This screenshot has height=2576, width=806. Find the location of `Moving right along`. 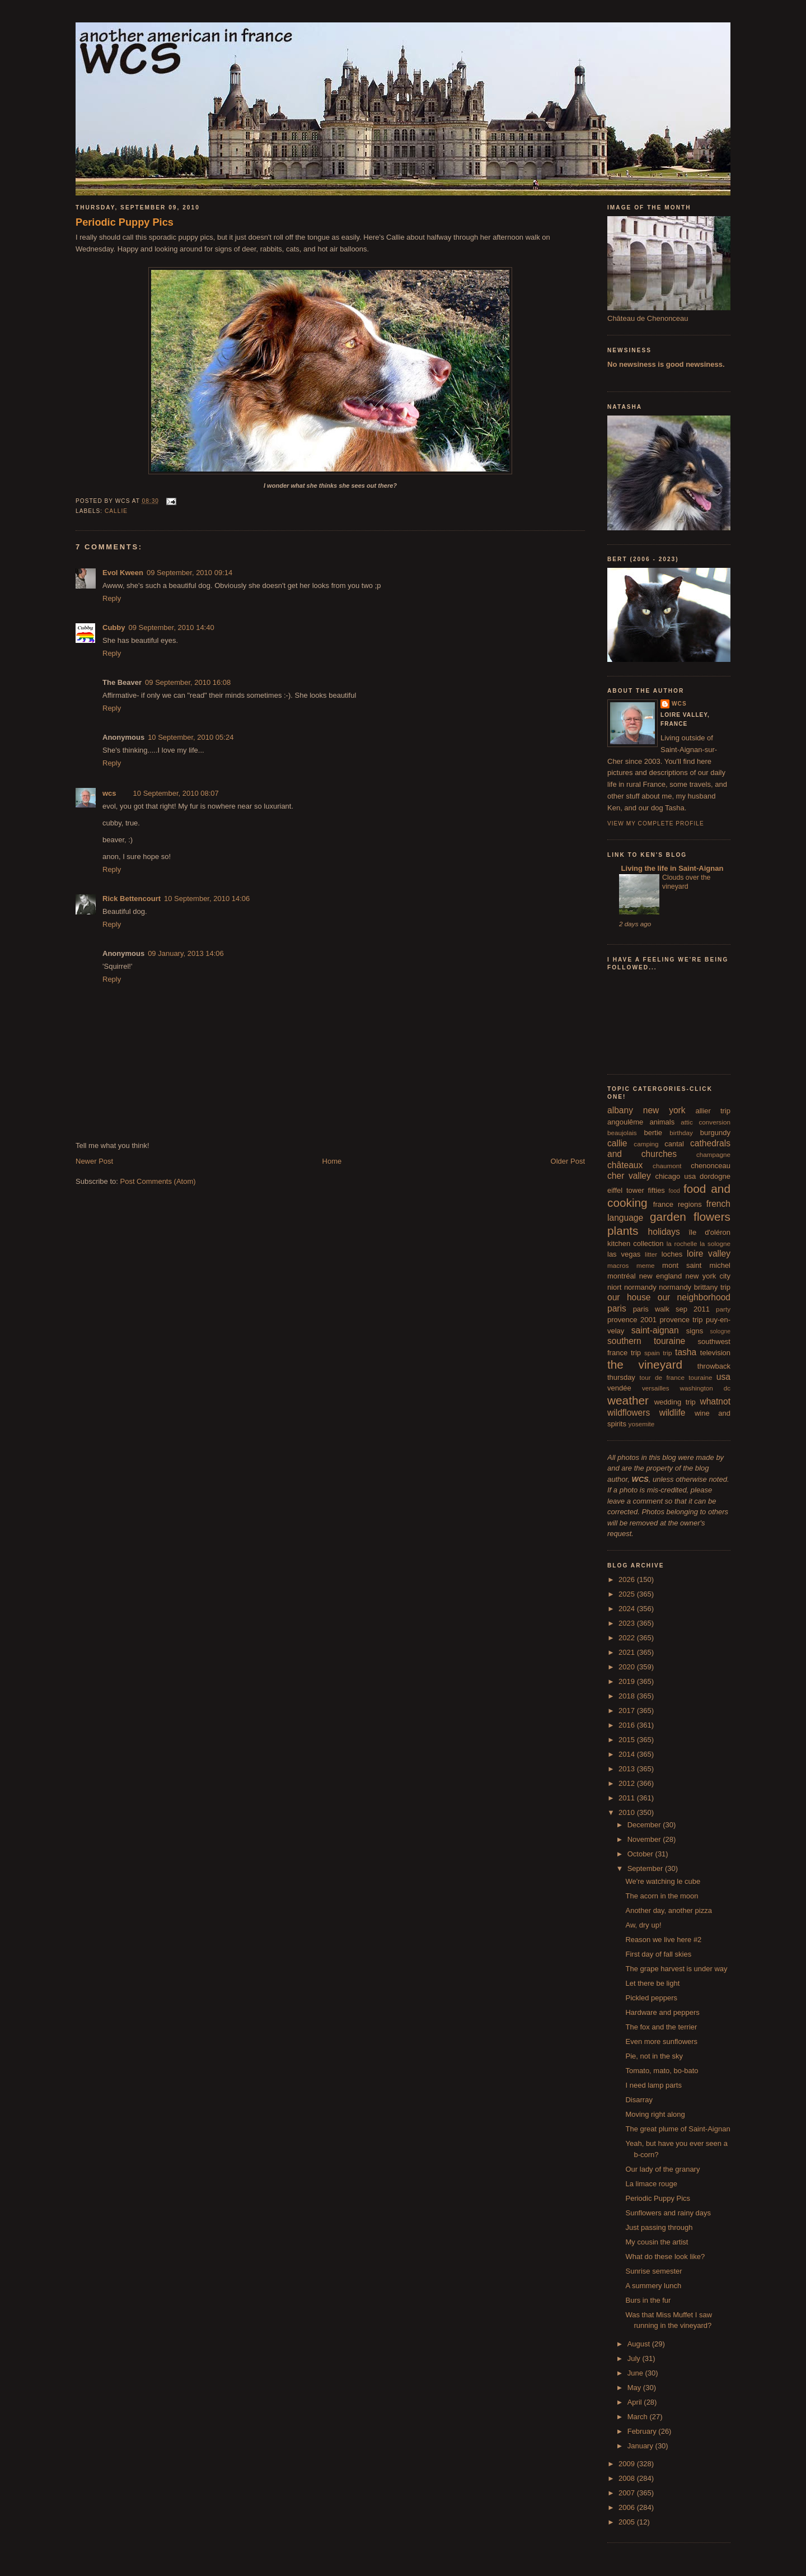

Moving right along is located at coordinates (655, 2114).